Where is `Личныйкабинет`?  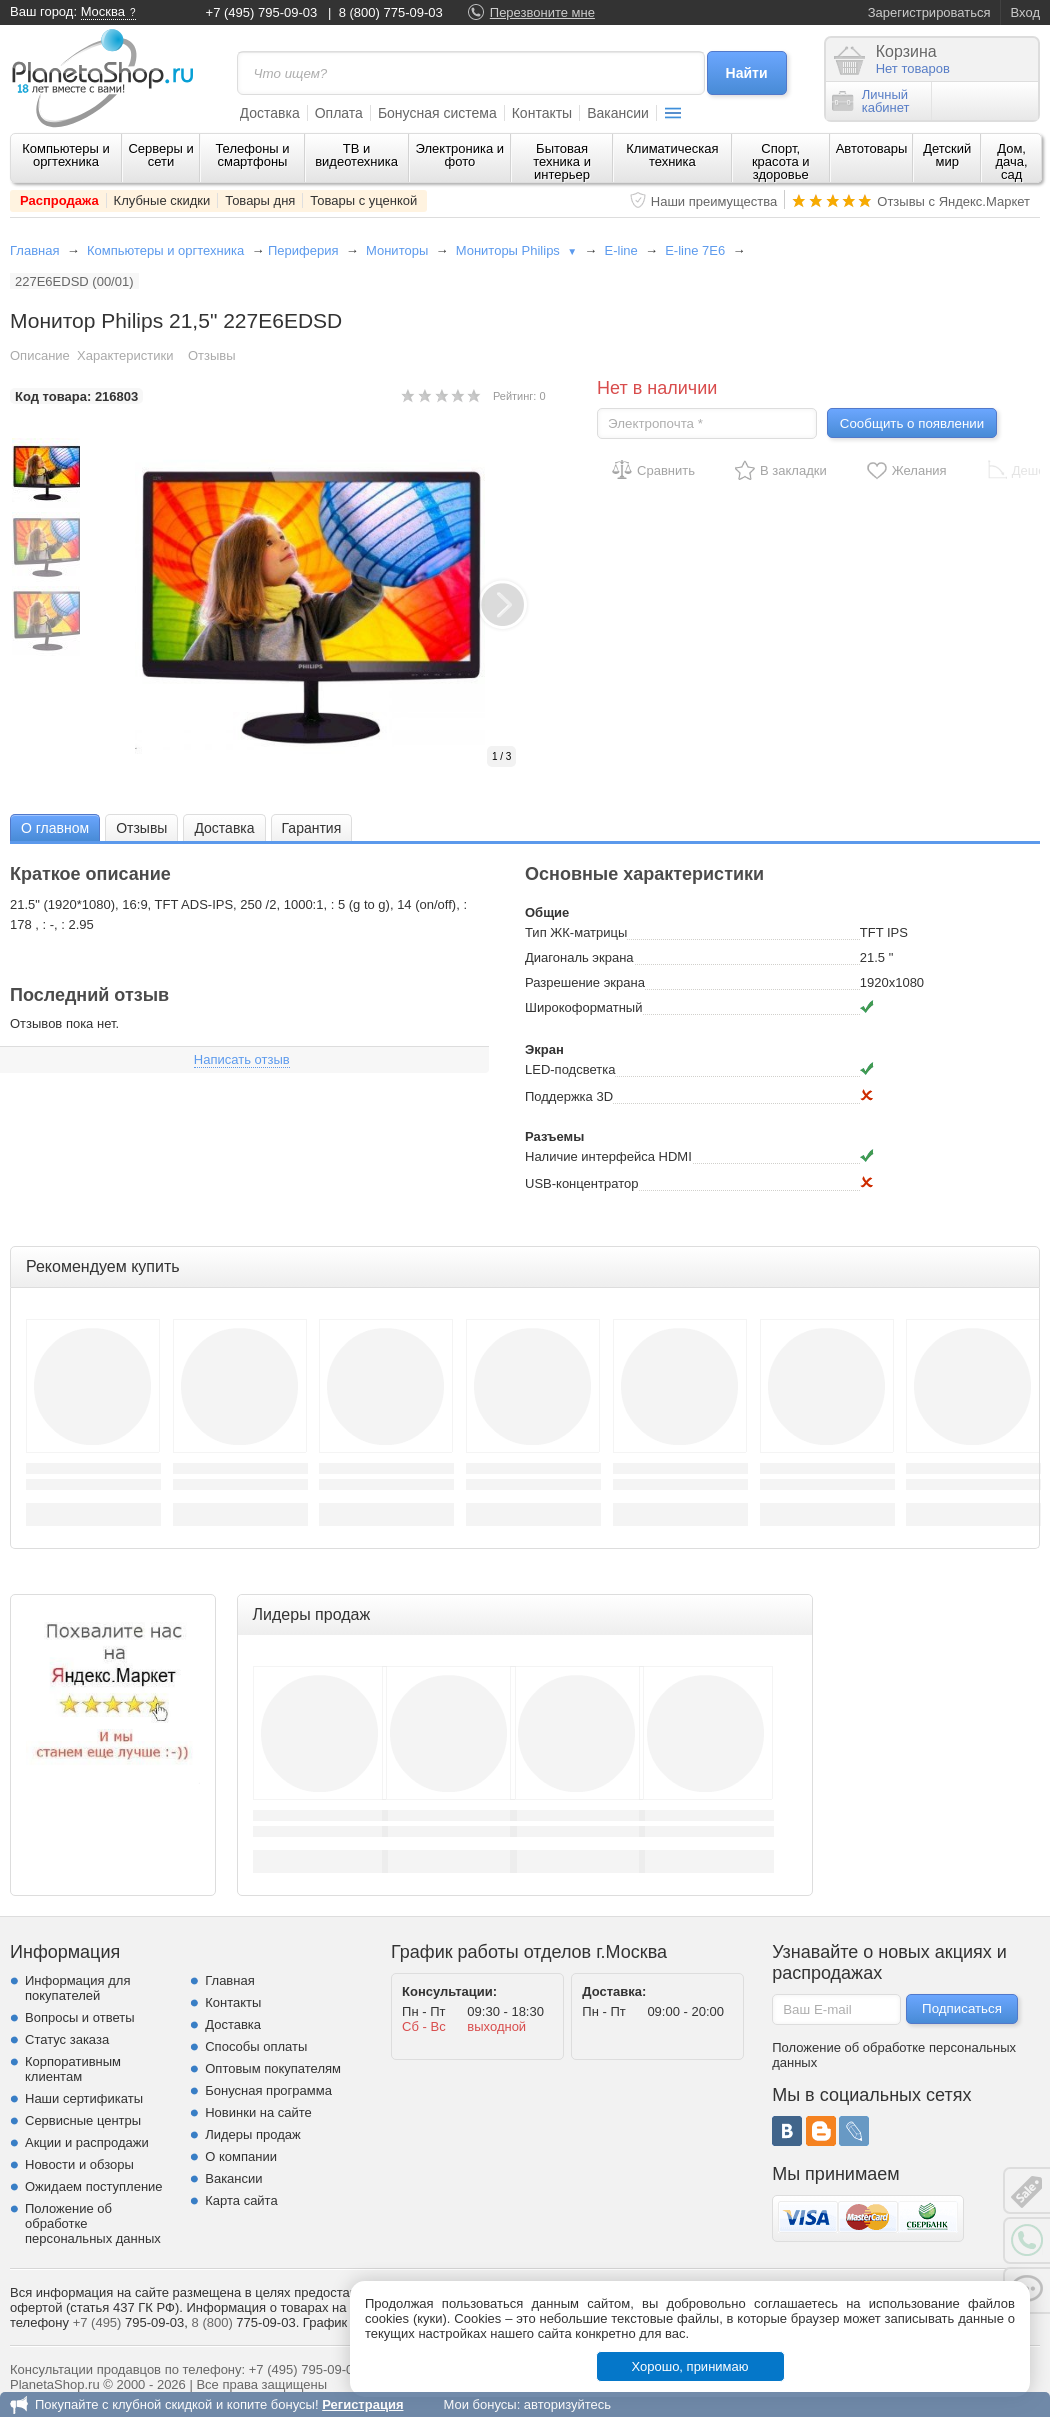 Личныйкабинет is located at coordinates (871, 101).